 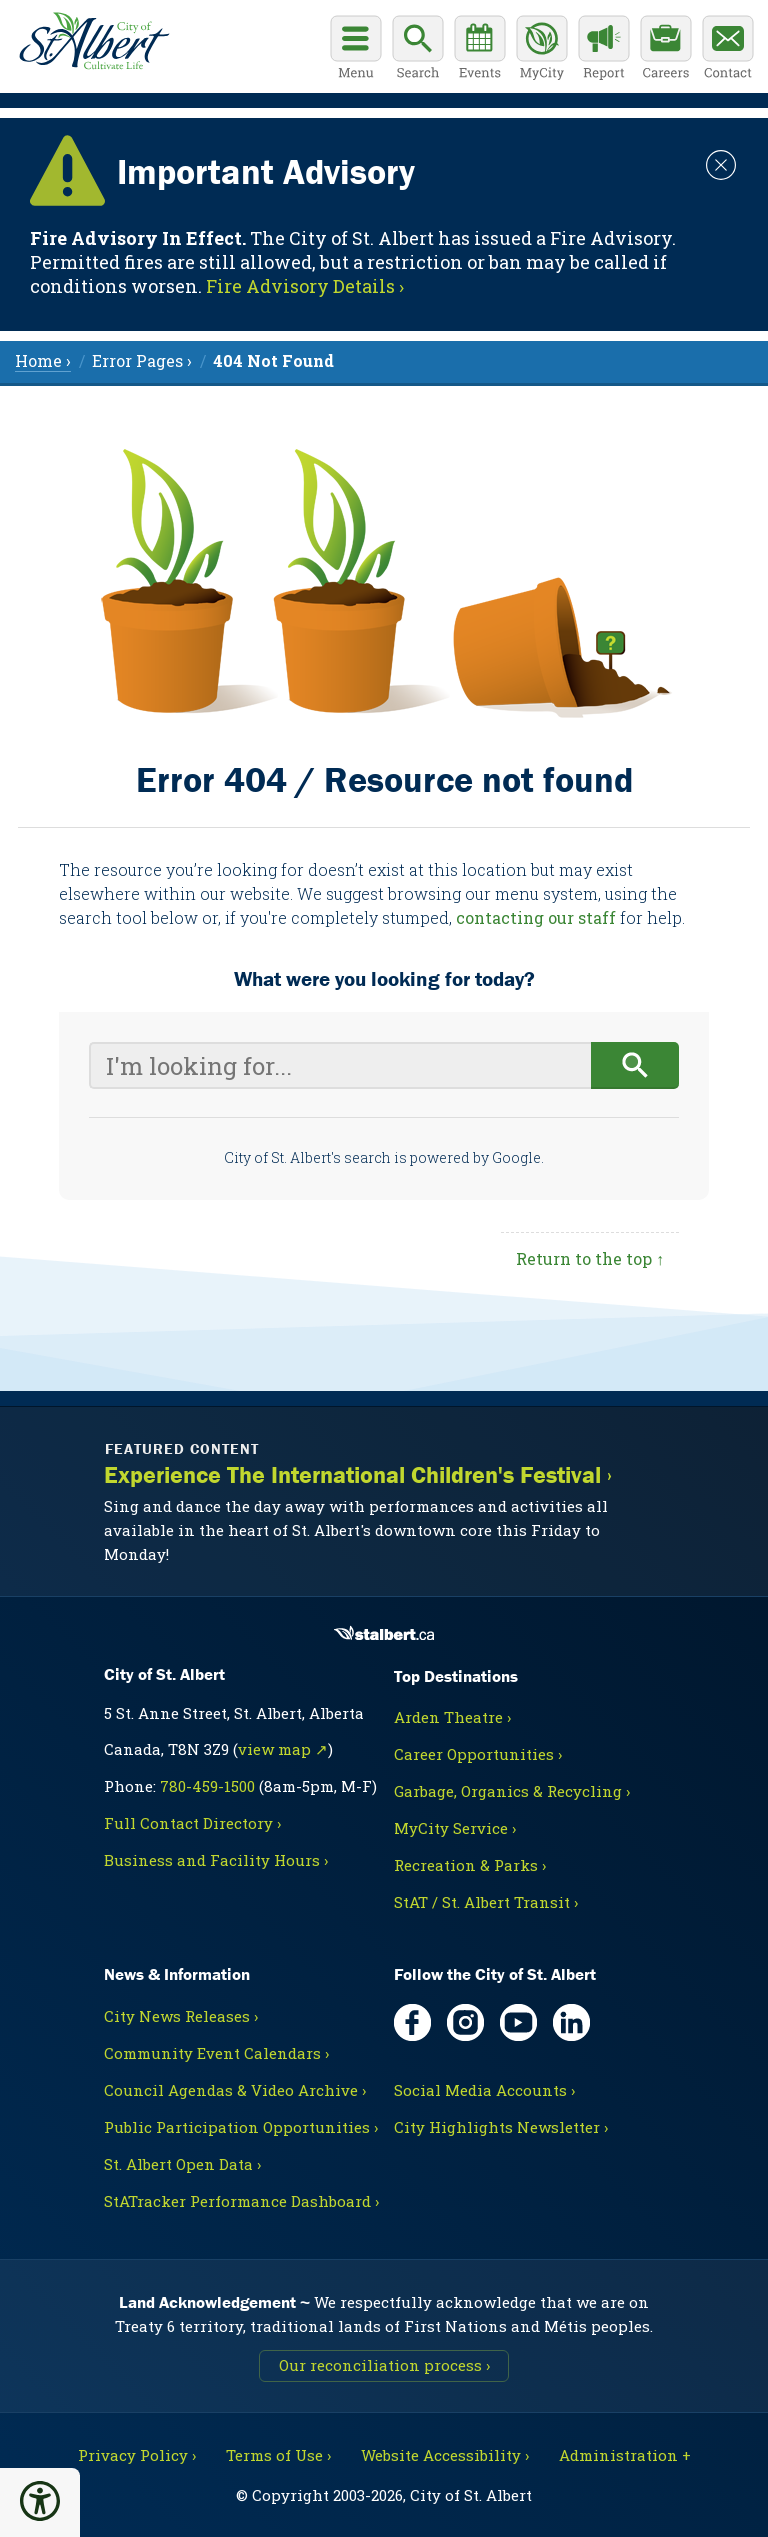 What do you see at coordinates (470, 1865) in the screenshot?
I see `Recreation & Parks ›` at bounding box center [470, 1865].